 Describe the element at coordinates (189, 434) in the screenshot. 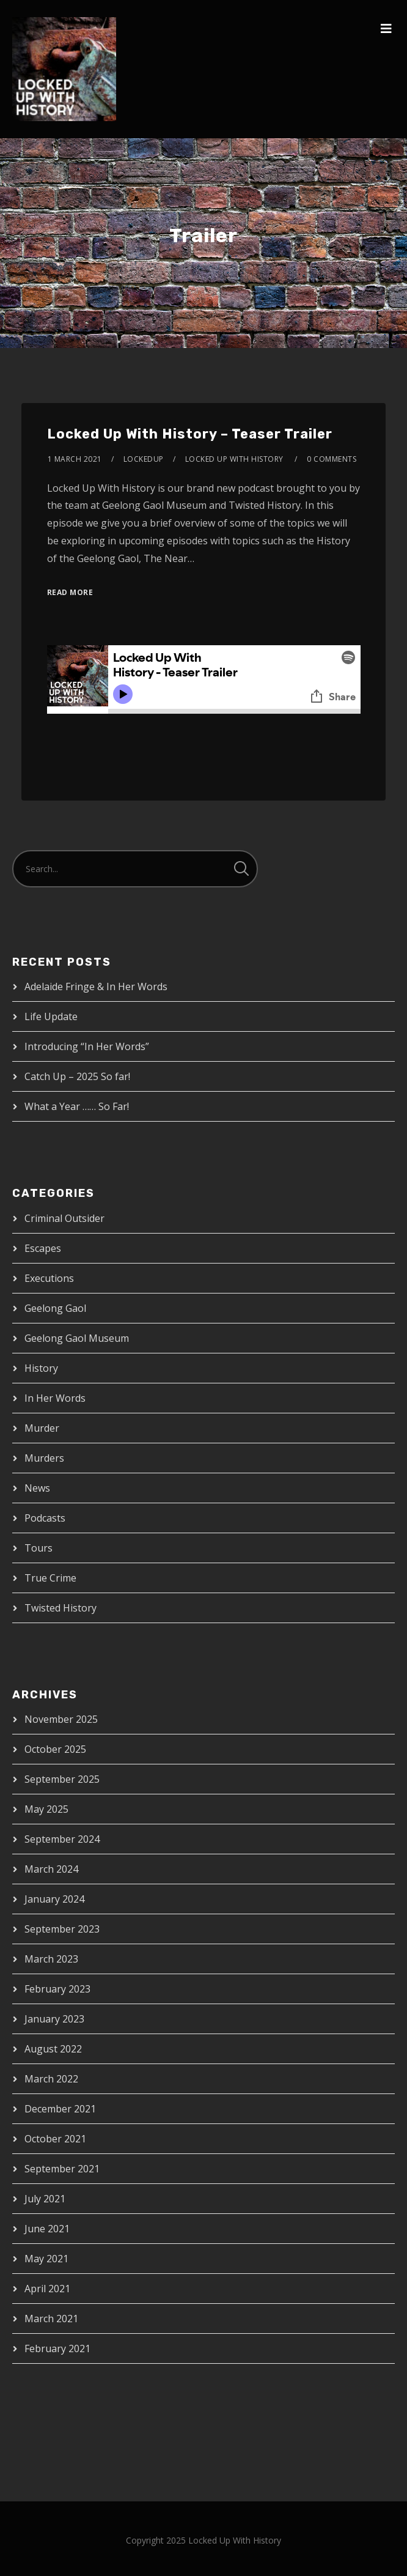

I see `Locked Up With History – Teaser Trailer` at that location.